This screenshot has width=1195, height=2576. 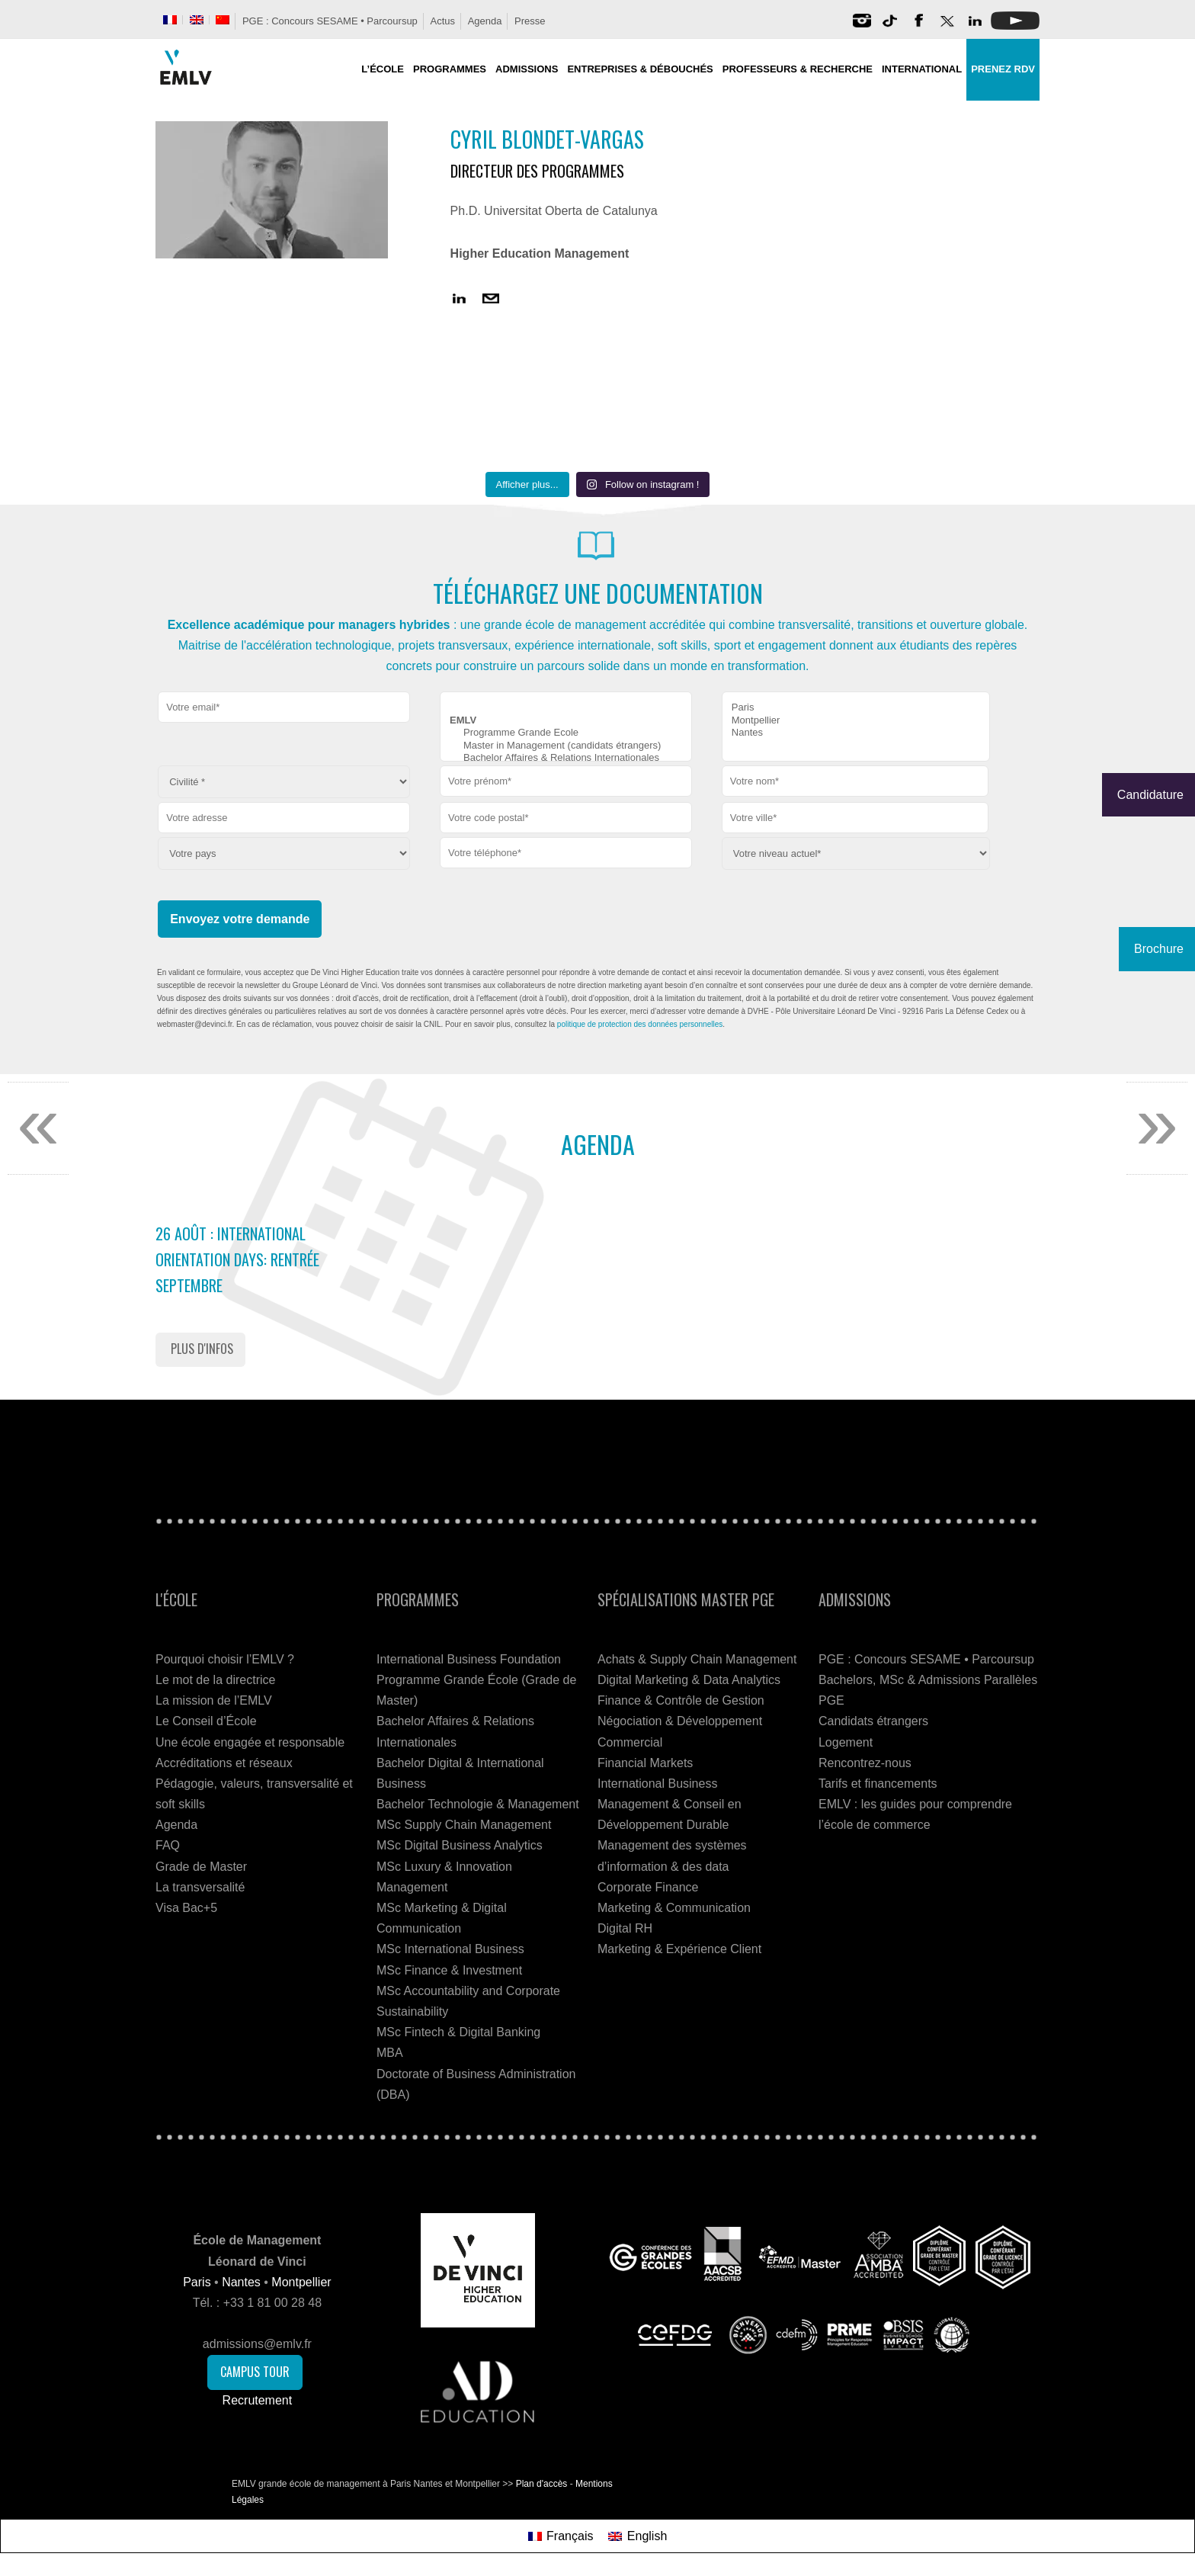 What do you see at coordinates (561, 2536) in the screenshot?
I see `[Passer à Français]` at bounding box center [561, 2536].